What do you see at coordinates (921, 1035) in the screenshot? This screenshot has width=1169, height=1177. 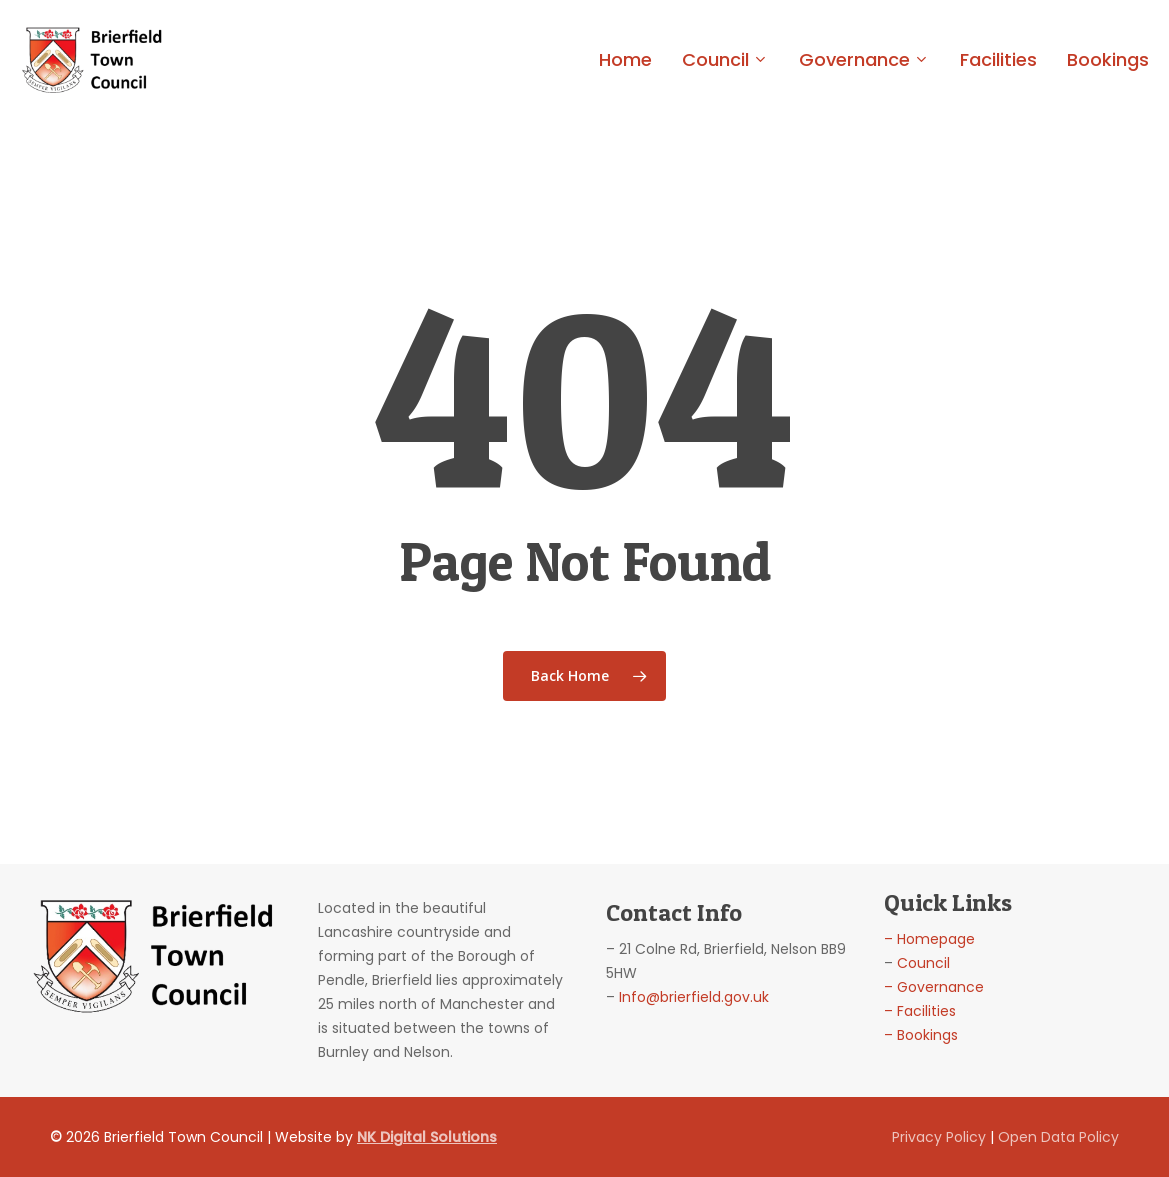 I see `– Bookings` at bounding box center [921, 1035].